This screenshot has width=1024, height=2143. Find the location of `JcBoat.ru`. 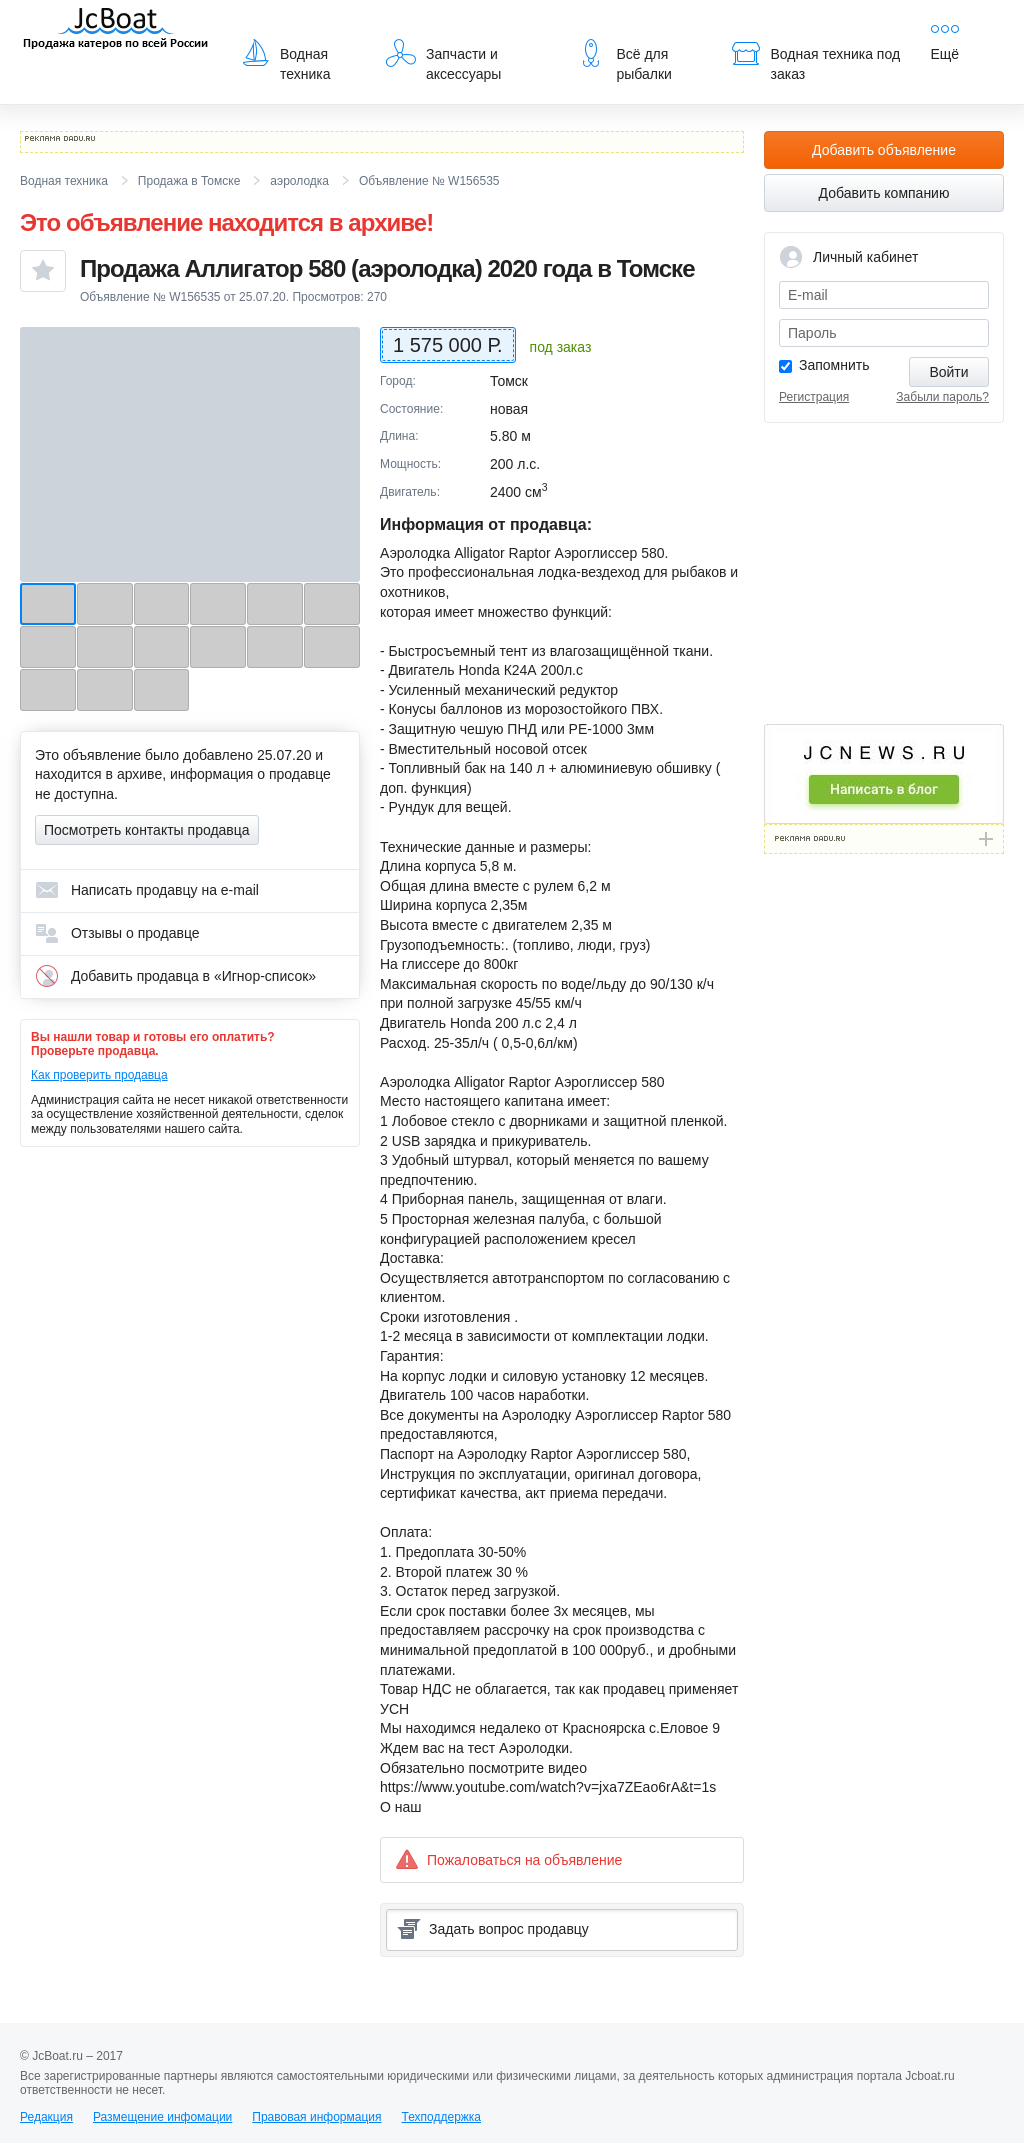

JcBoat.ru is located at coordinates (116, 30).